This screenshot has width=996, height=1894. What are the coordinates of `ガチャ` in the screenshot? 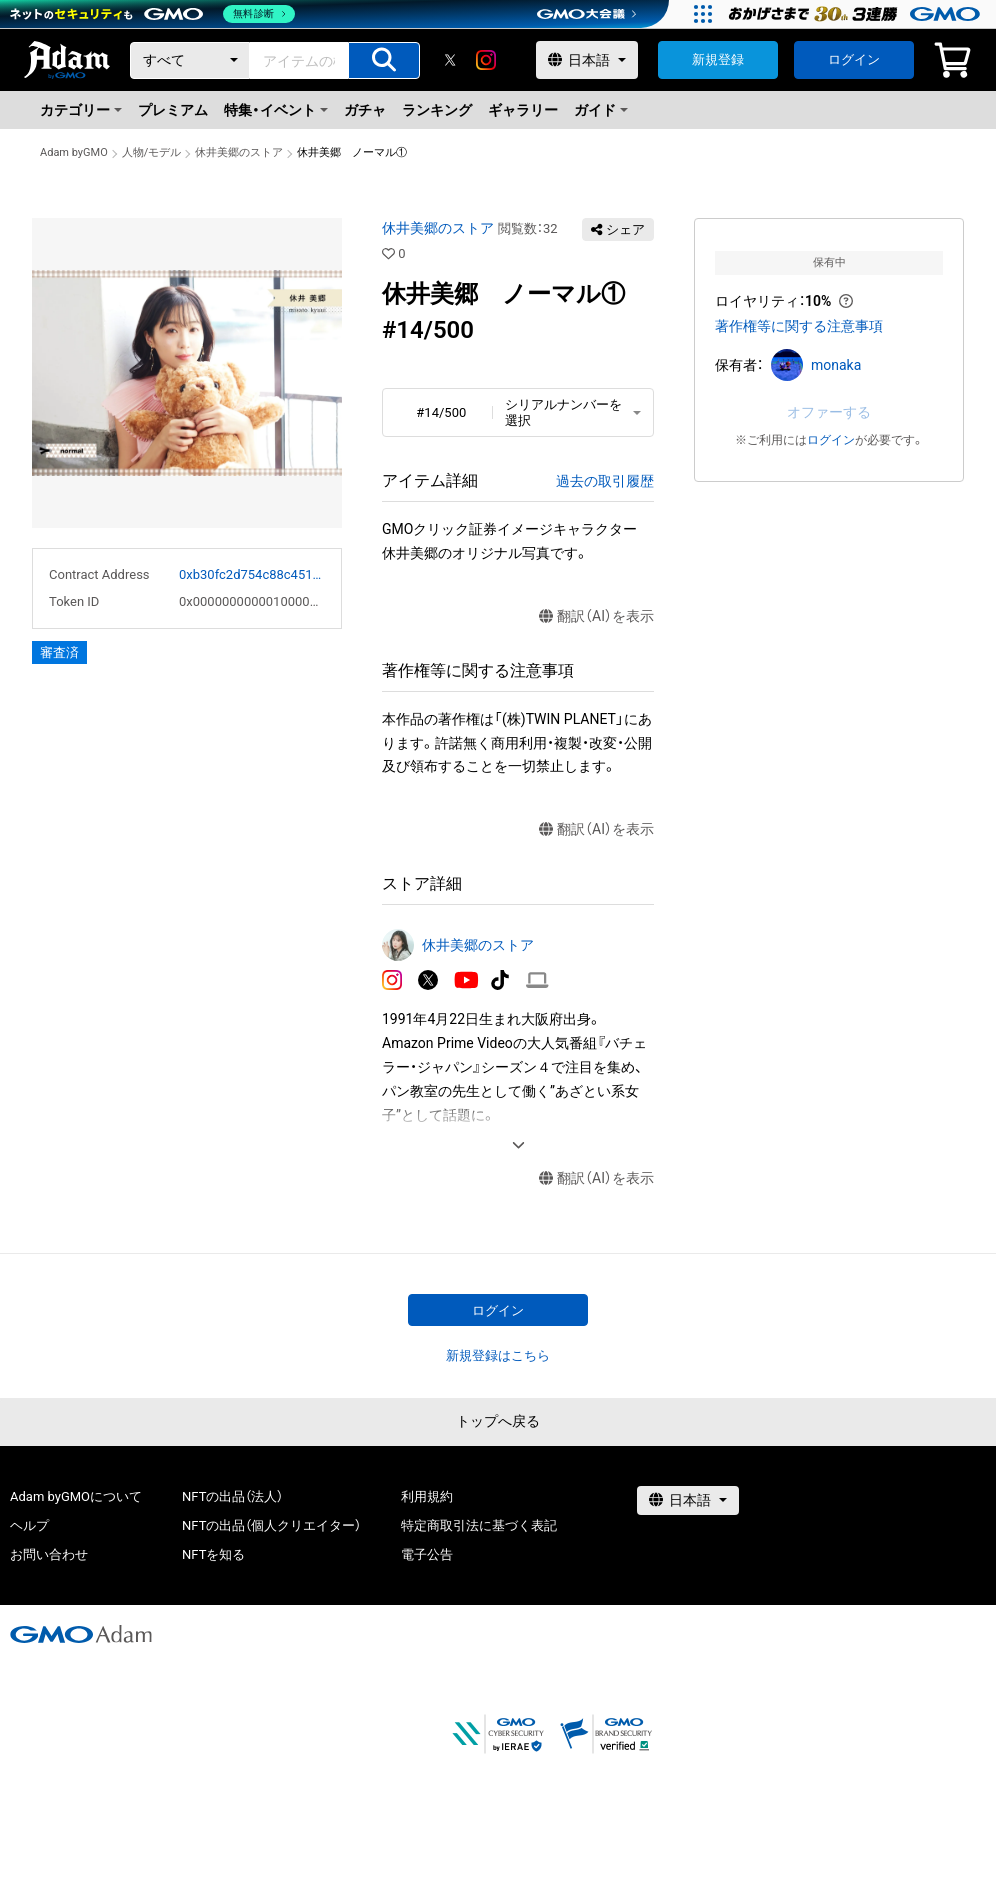 It's located at (365, 110).